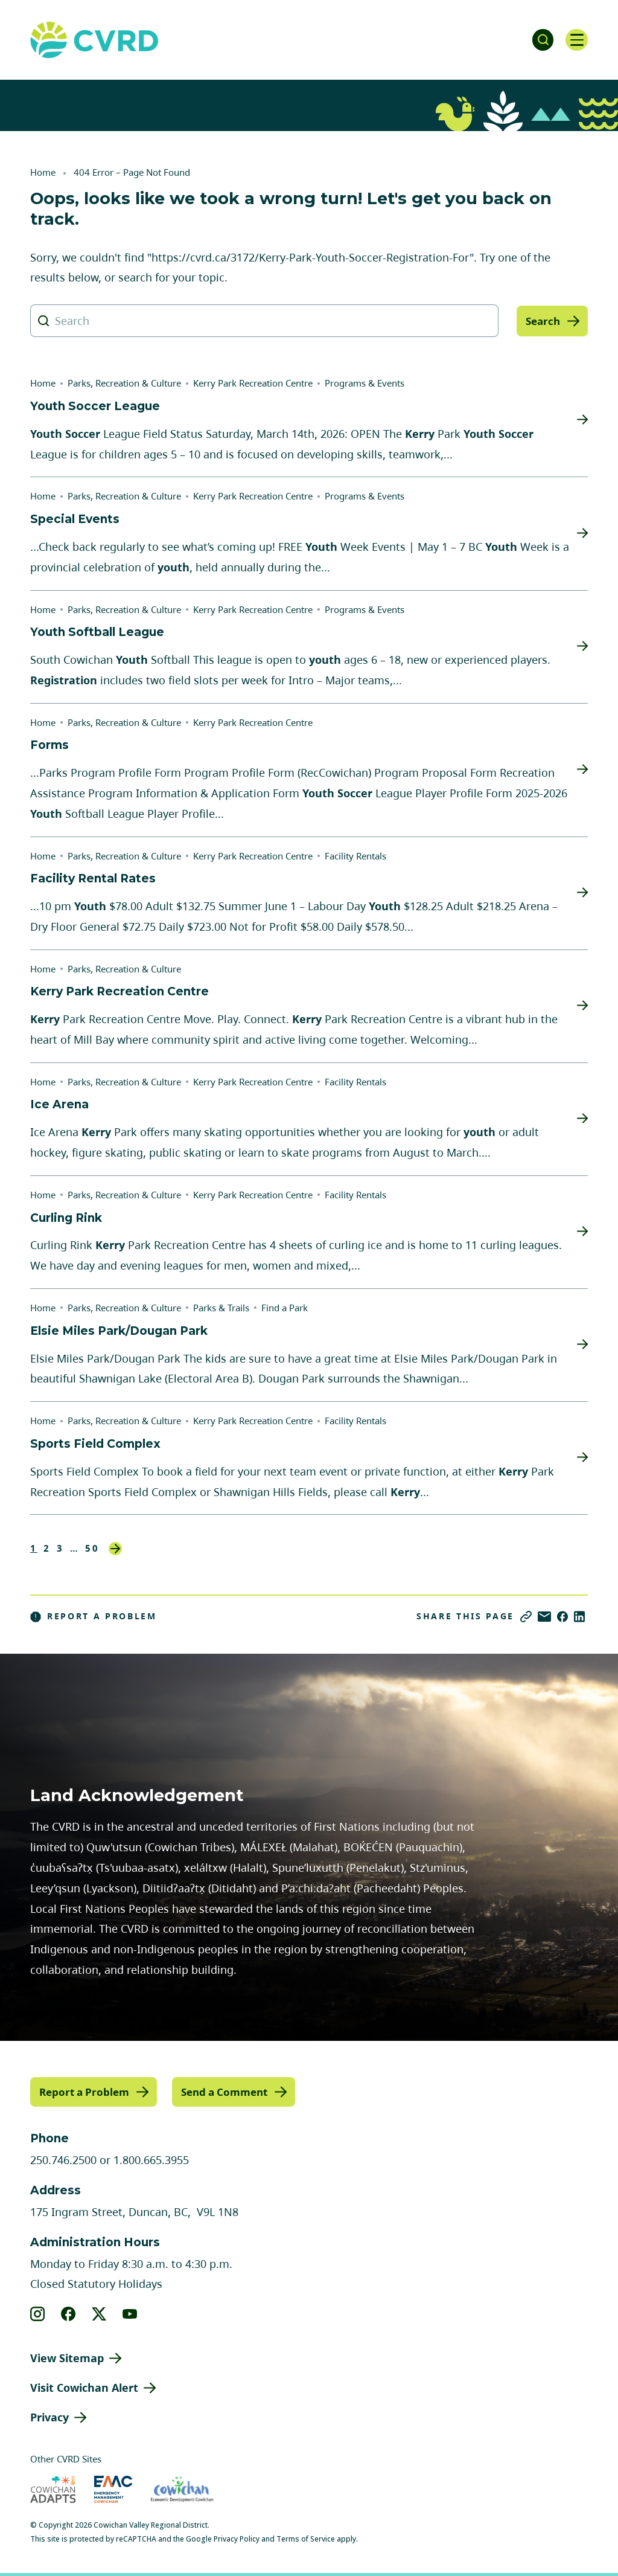 The height and width of the screenshot is (2576, 618). What do you see at coordinates (544, 1616) in the screenshot?
I see `[Share via Email]` at bounding box center [544, 1616].